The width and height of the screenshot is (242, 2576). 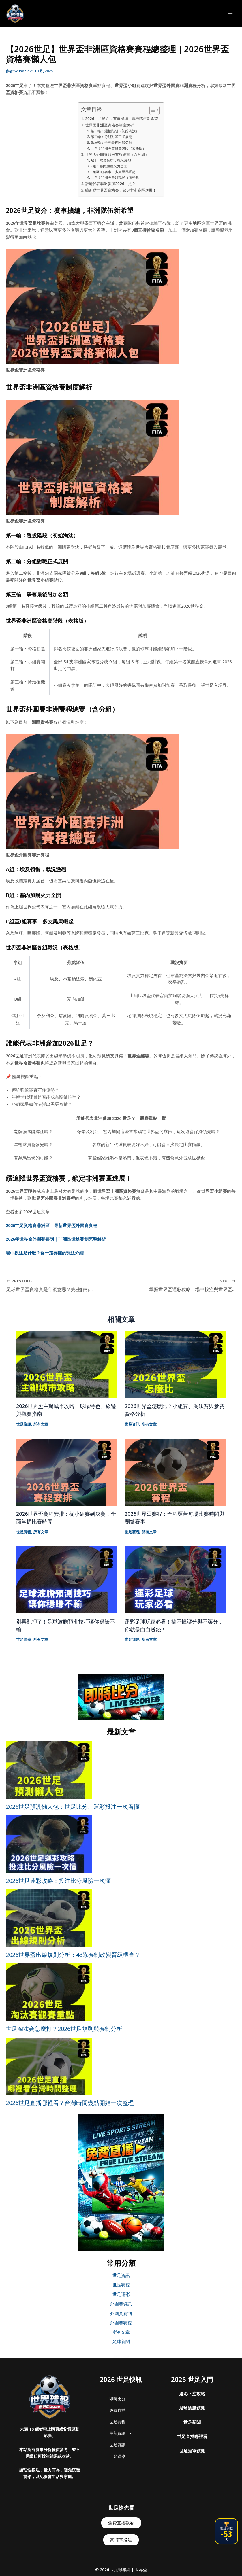 What do you see at coordinates (230, 13) in the screenshot?
I see `[Main menu toggle]` at bounding box center [230, 13].